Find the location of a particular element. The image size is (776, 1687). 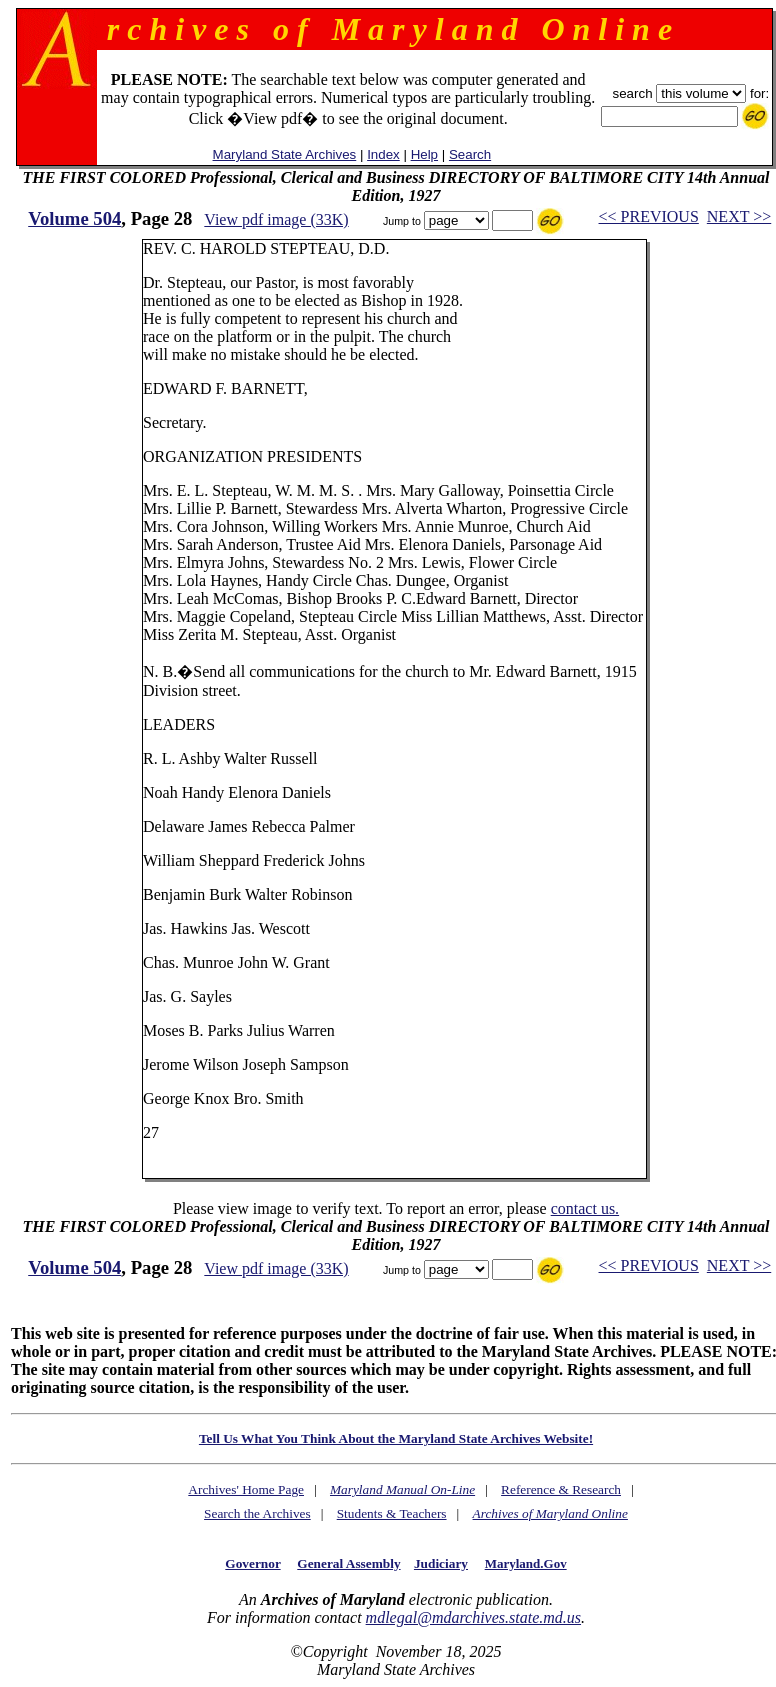

Maryland State Archives is located at coordinates (285, 154).